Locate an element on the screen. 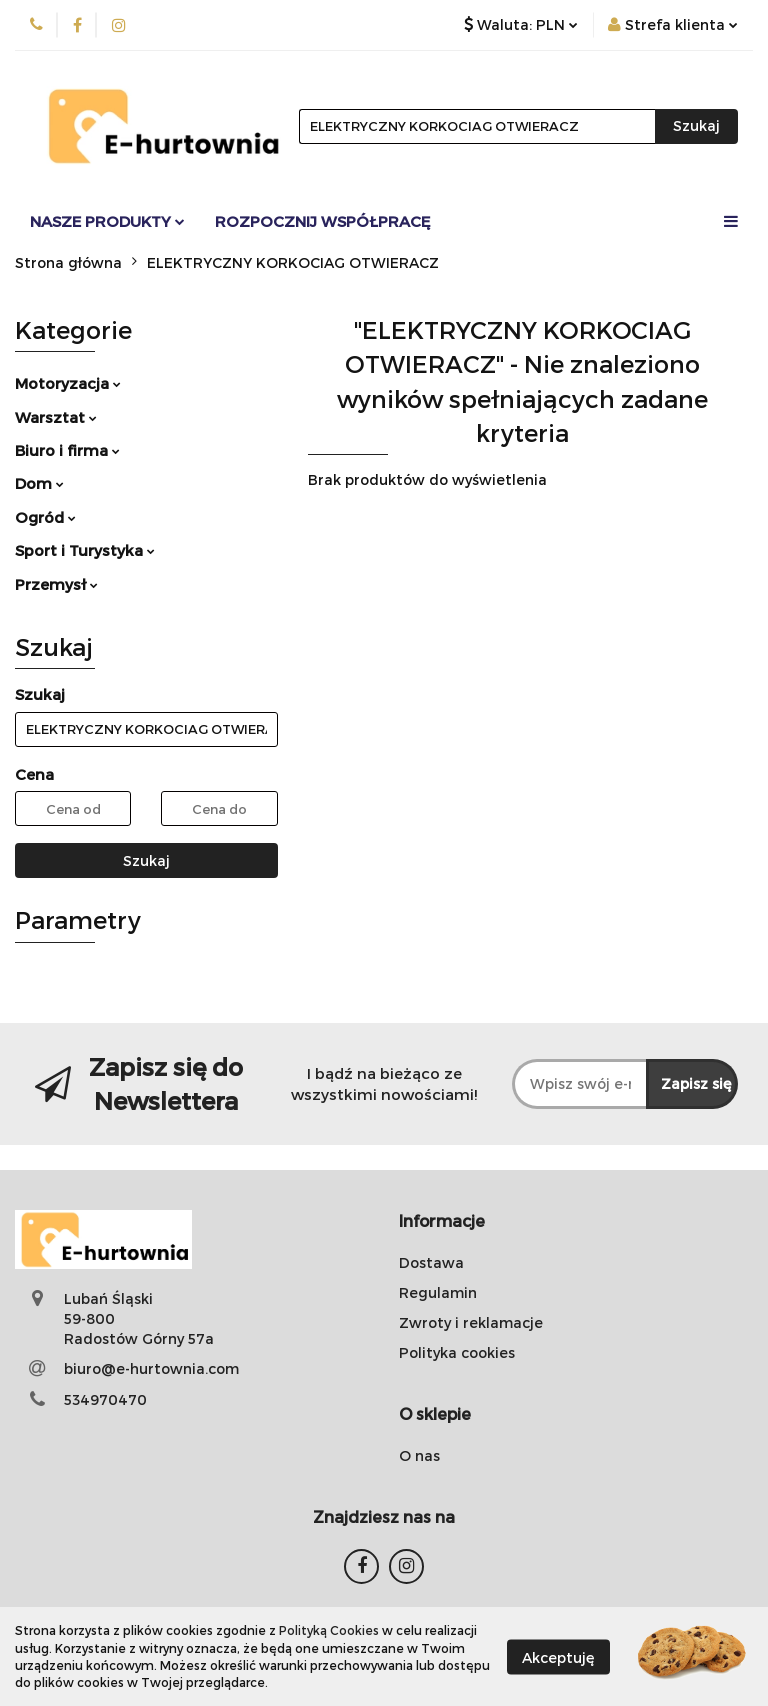 This screenshot has width=768, height=1706. Regulamin is located at coordinates (438, 1292).